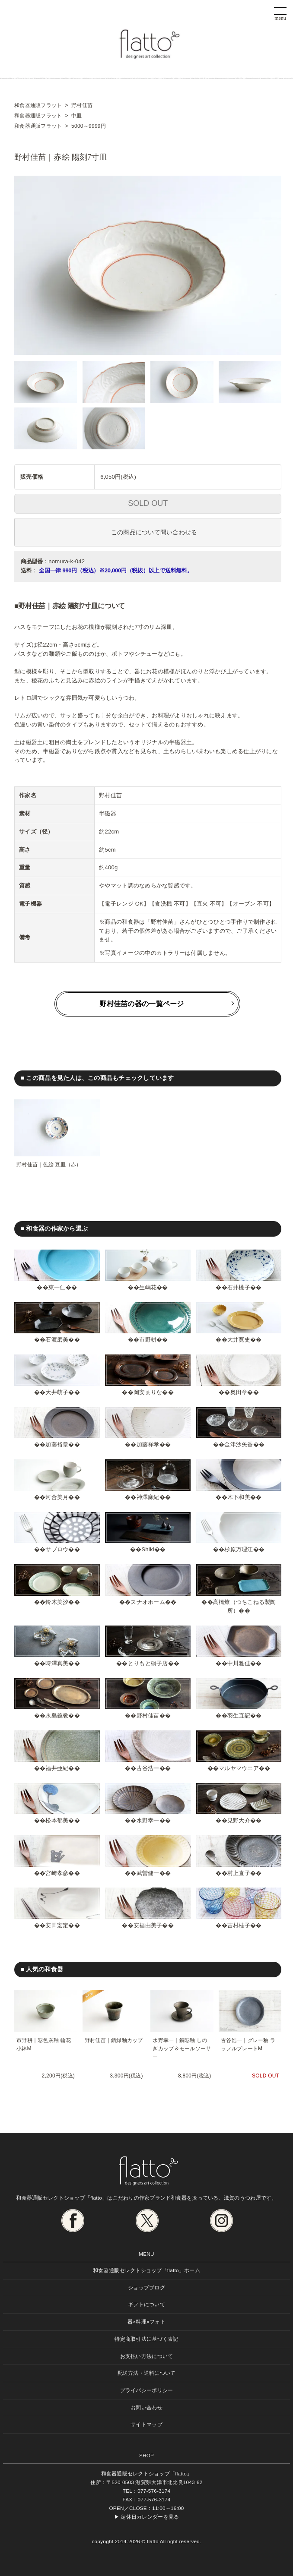  What do you see at coordinates (146, 2321) in the screenshot?
I see `器×料理×フォト` at bounding box center [146, 2321].